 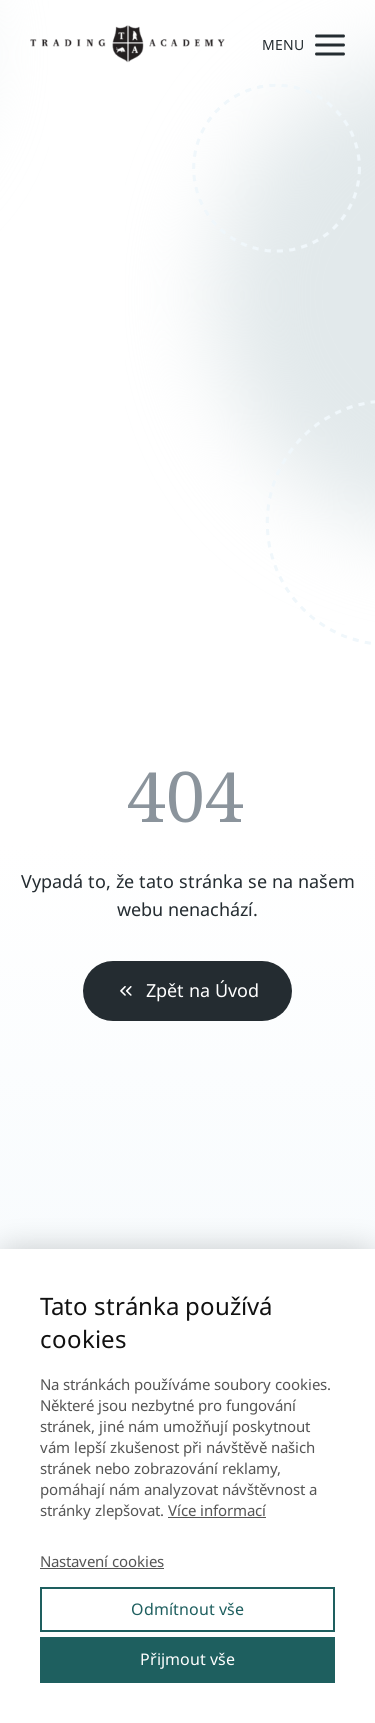 What do you see at coordinates (187, 1609) in the screenshot?
I see `Odmítnout vše` at bounding box center [187, 1609].